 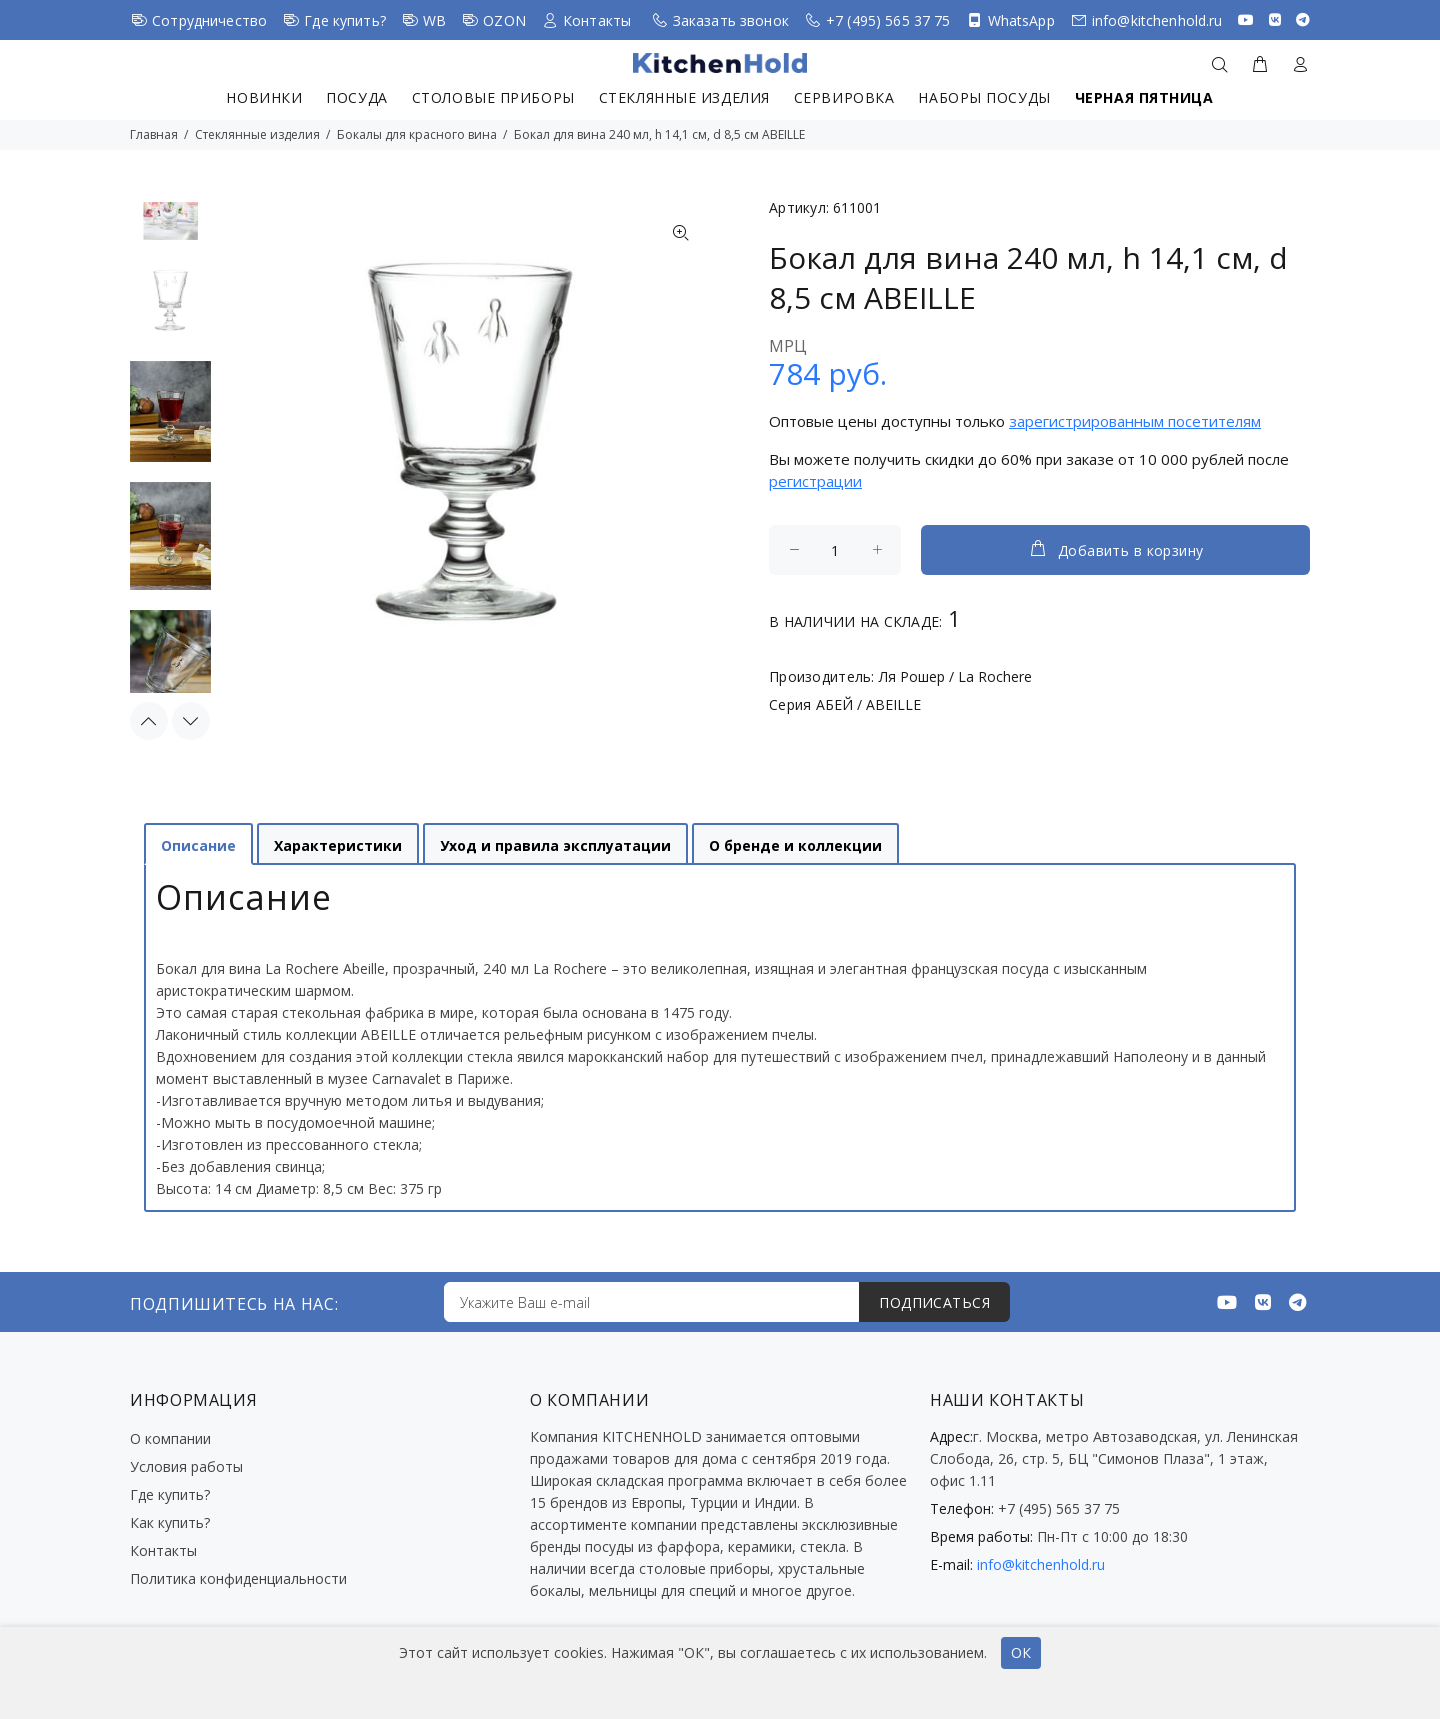 I want to click on зарегистрированным посетителям, so click(x=1135, y=421).